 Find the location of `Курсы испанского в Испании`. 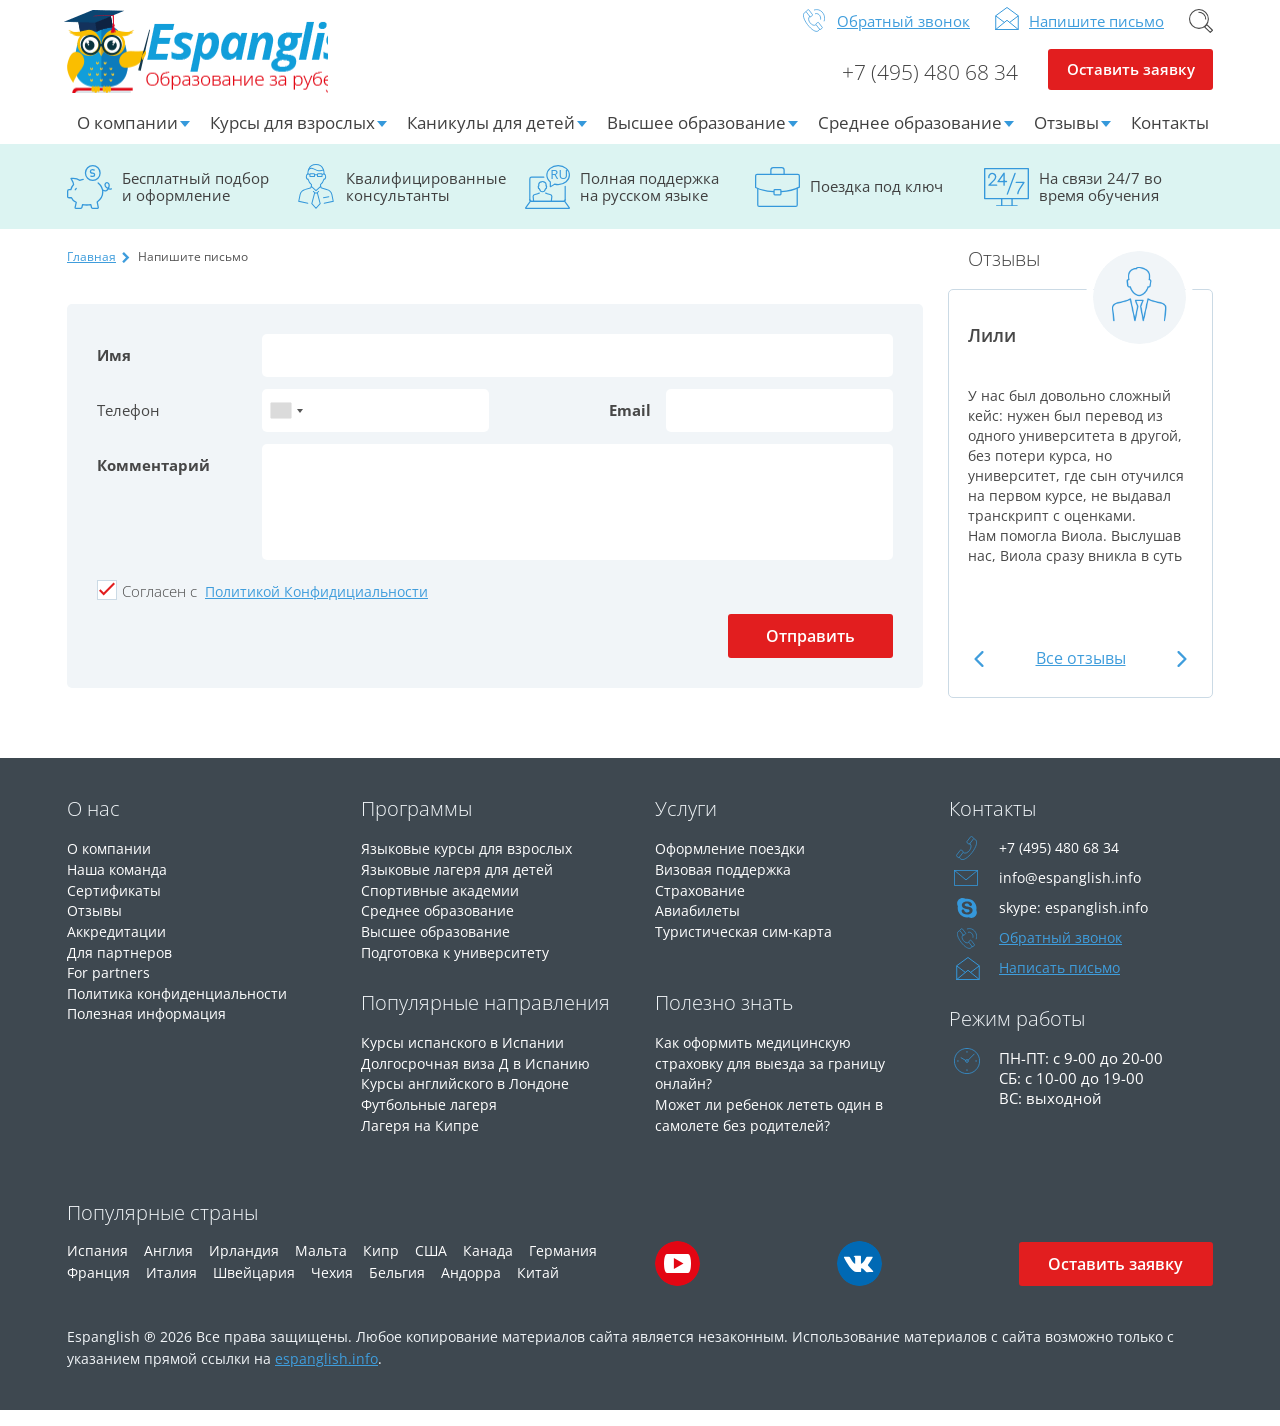

Курсы испанского в Испании is located at coordinates (468, 1053).